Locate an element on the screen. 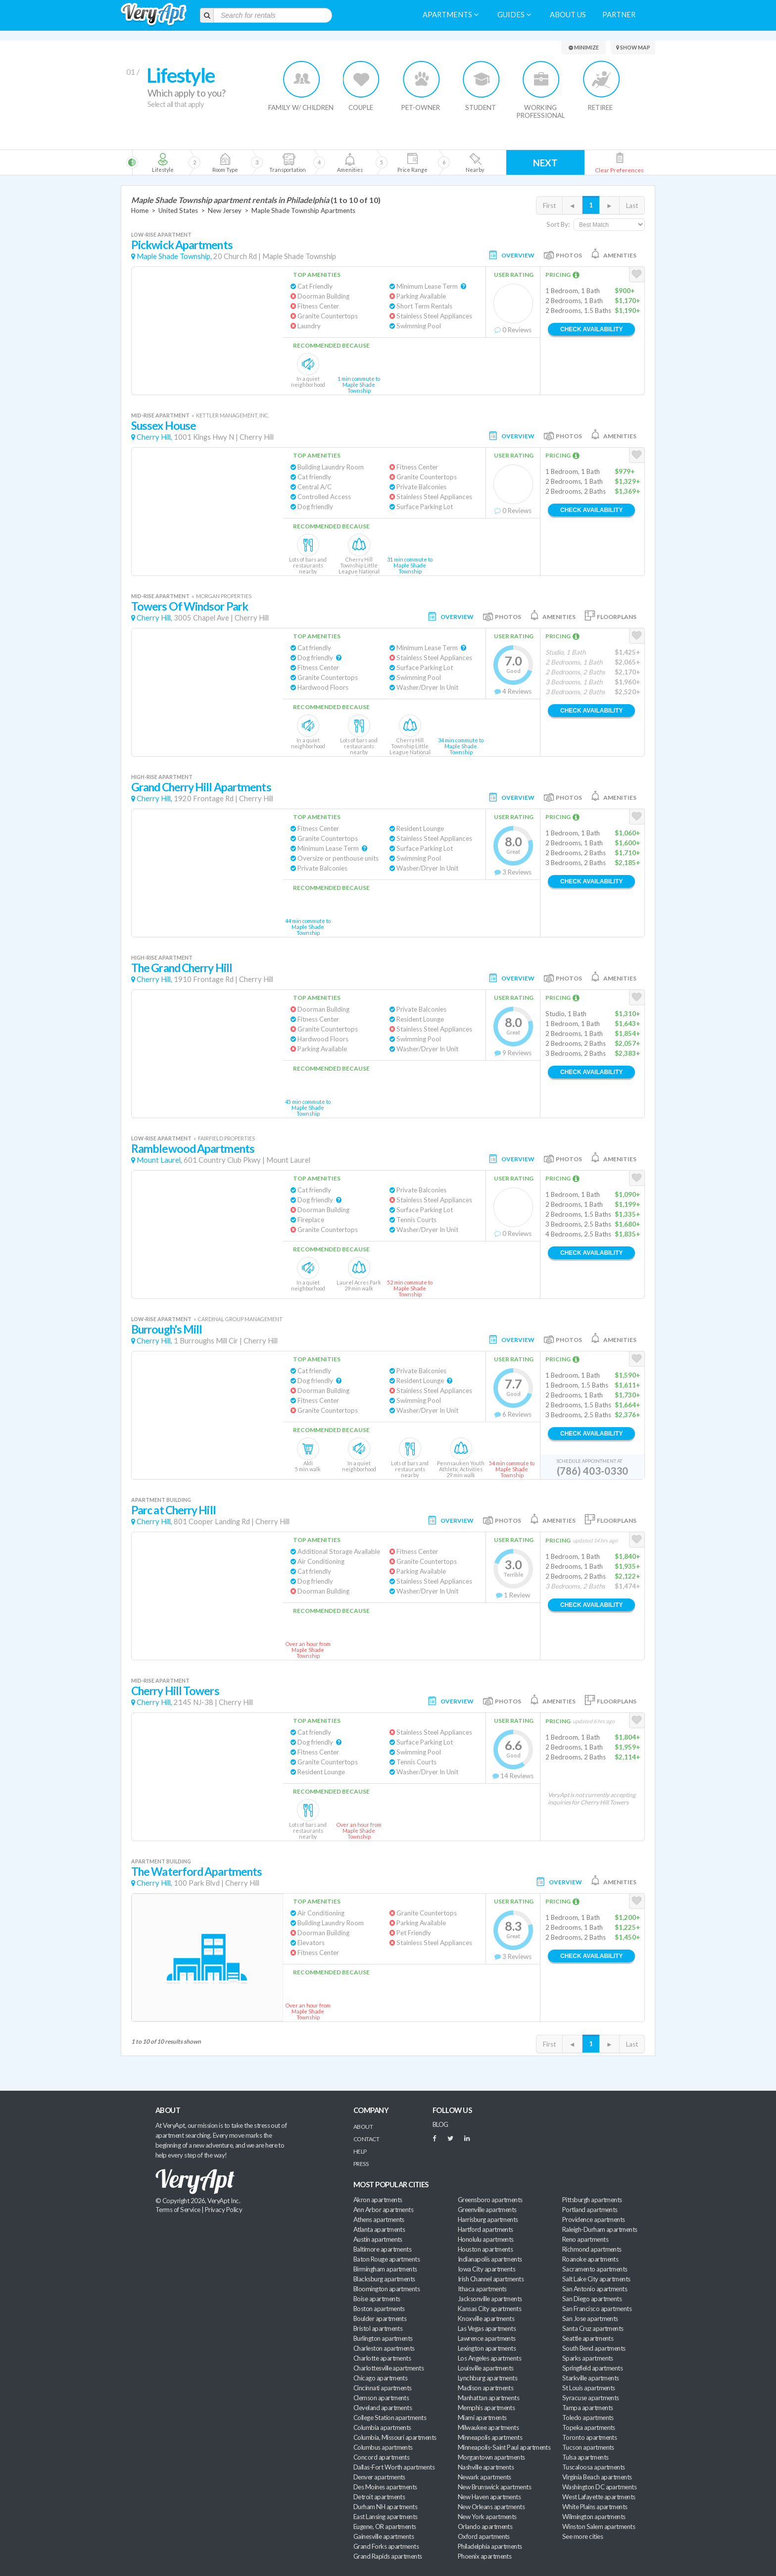 Image resolution: width=776 pixels, height=2576 pixels. Tulsa apartments is located at coordinates (585, 2457).